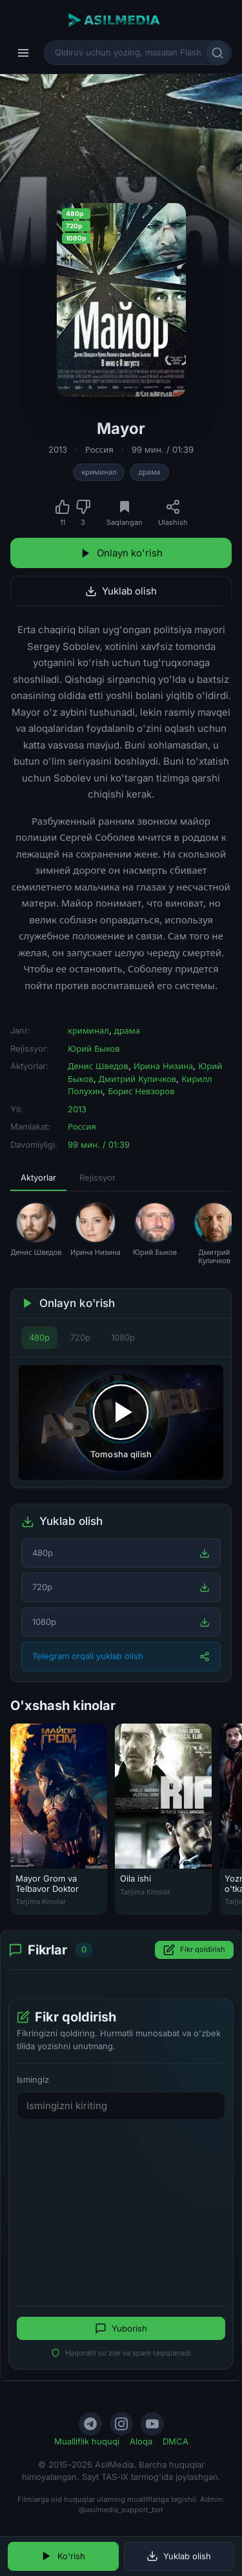 The width and height of the screenshot is (242, 2576). I want to click on Ko'rish, so click(63, 2556).